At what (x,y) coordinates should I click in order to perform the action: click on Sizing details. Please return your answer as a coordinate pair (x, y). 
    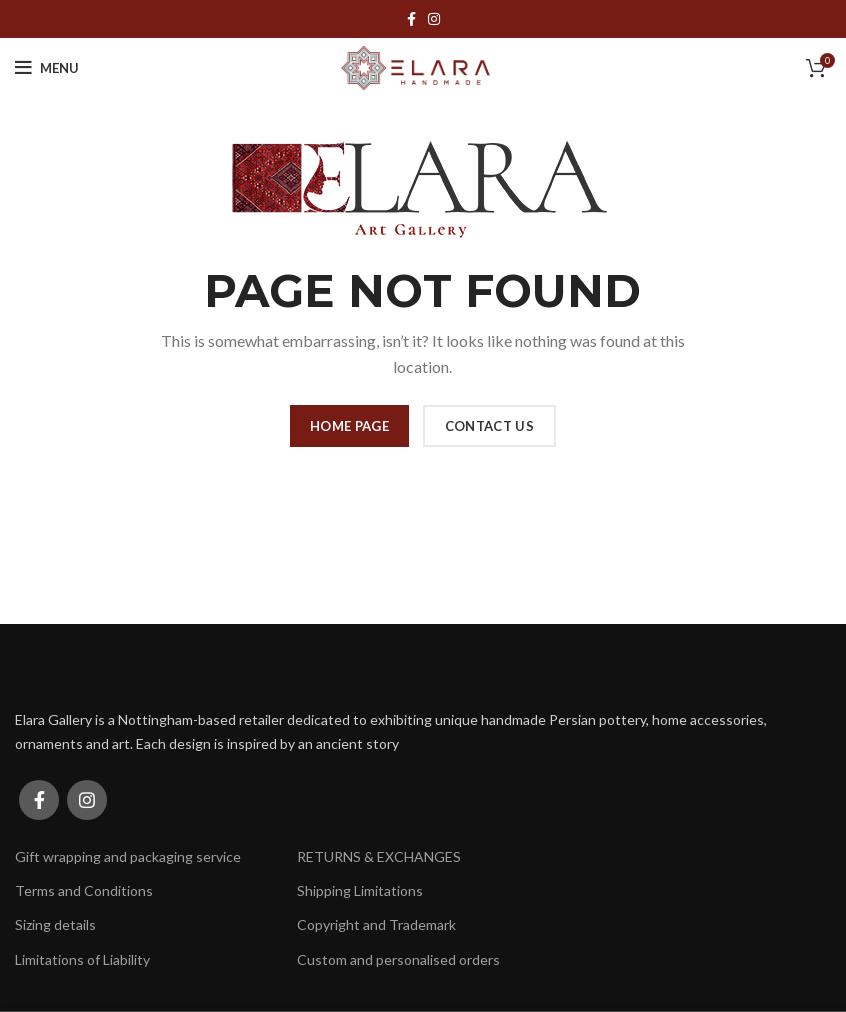
    Looking at the image, I should click on (55, 924).